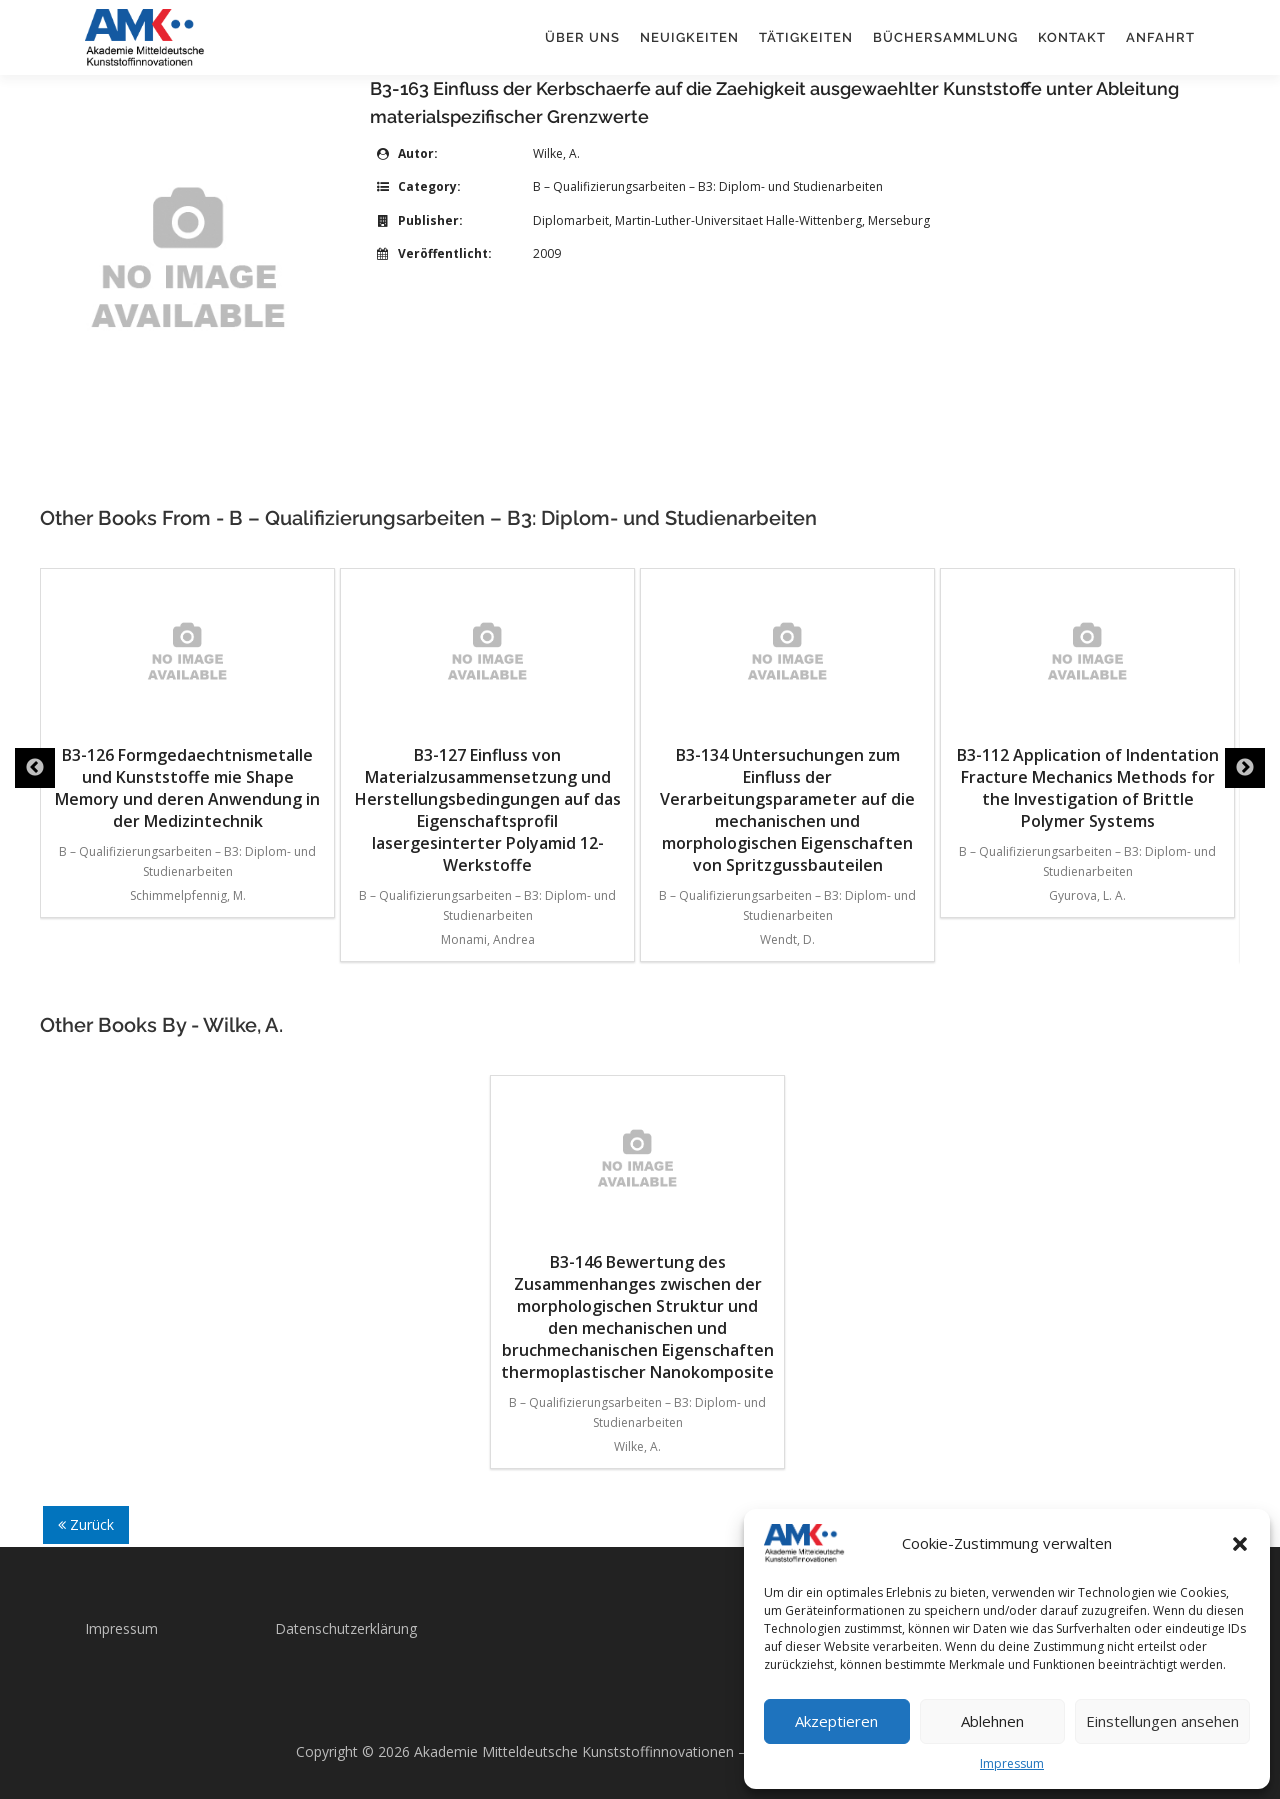 The height and width of the screenshot is (1799, 1280). What do you see at coordinates (346, 1628) in the screenshot?
I see `Datenschutzerklärung` at bounding box center [346, 1628].